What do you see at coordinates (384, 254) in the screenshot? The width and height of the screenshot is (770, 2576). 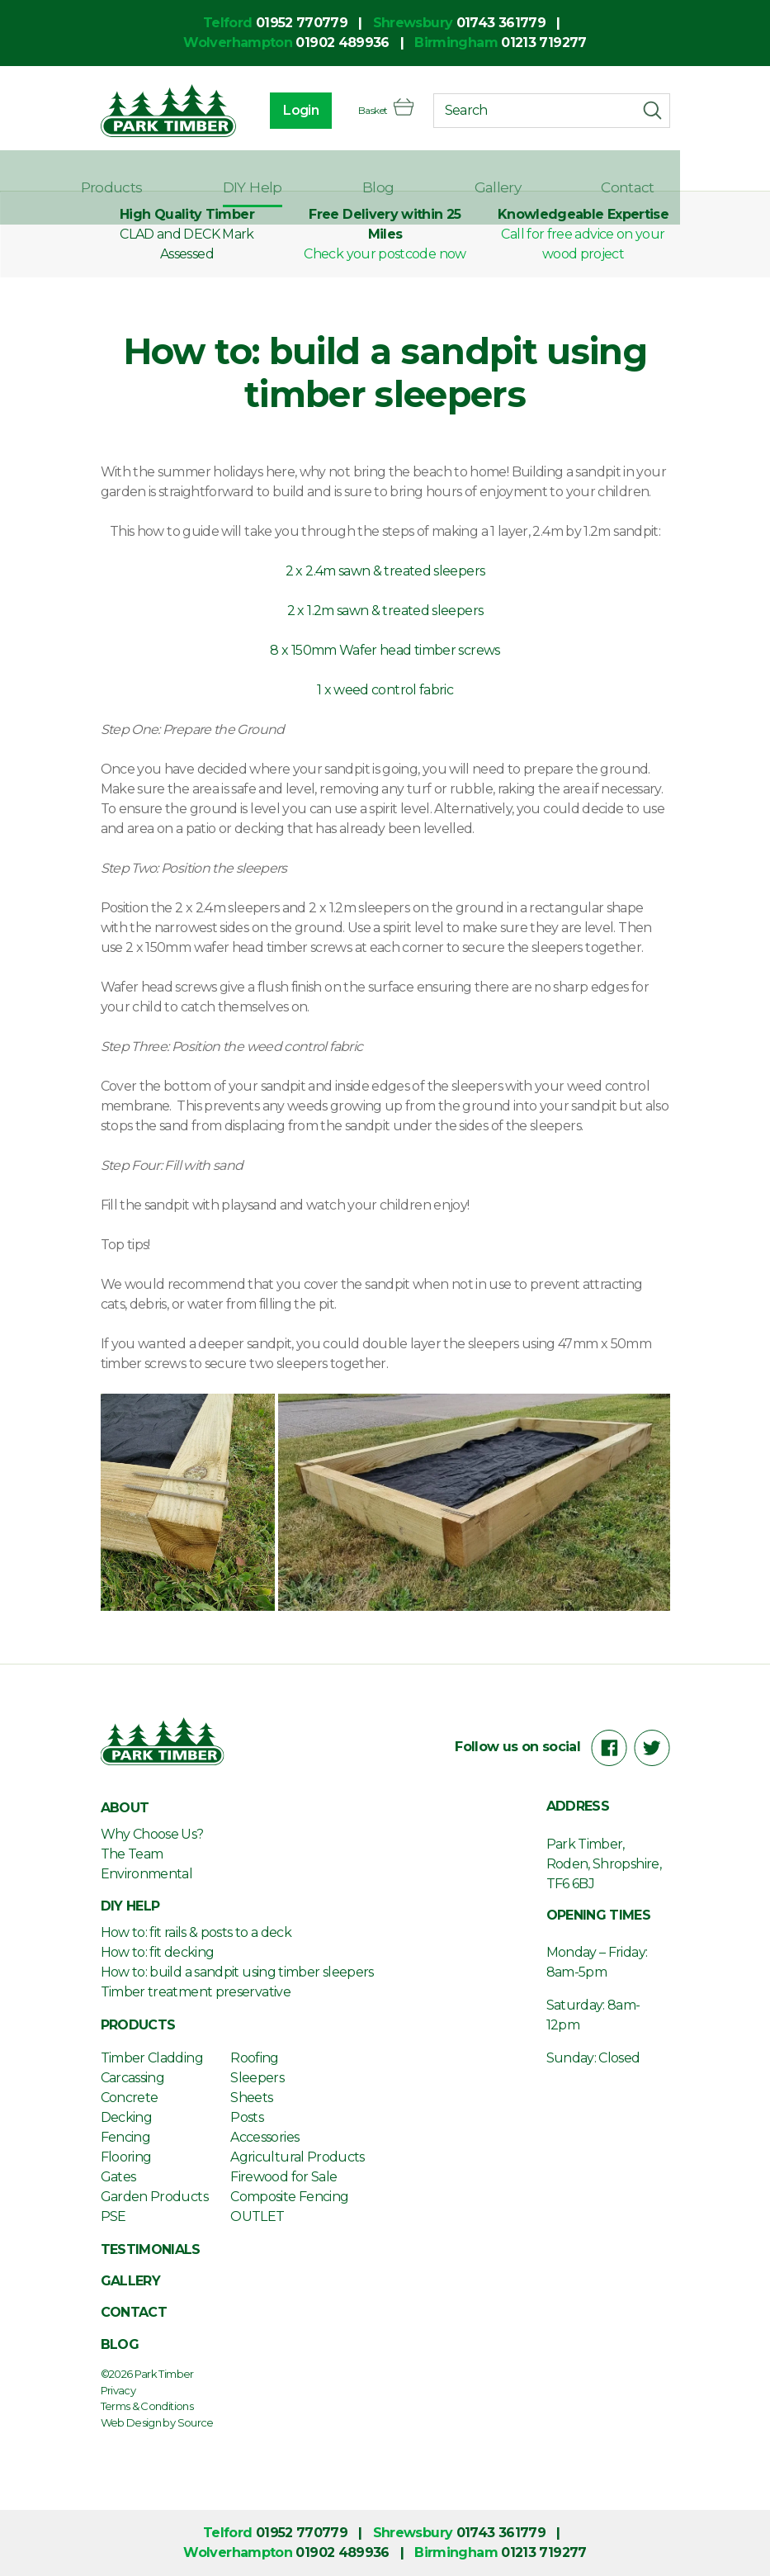 I see `Check your postcode now` at bounding box center [384, 254].